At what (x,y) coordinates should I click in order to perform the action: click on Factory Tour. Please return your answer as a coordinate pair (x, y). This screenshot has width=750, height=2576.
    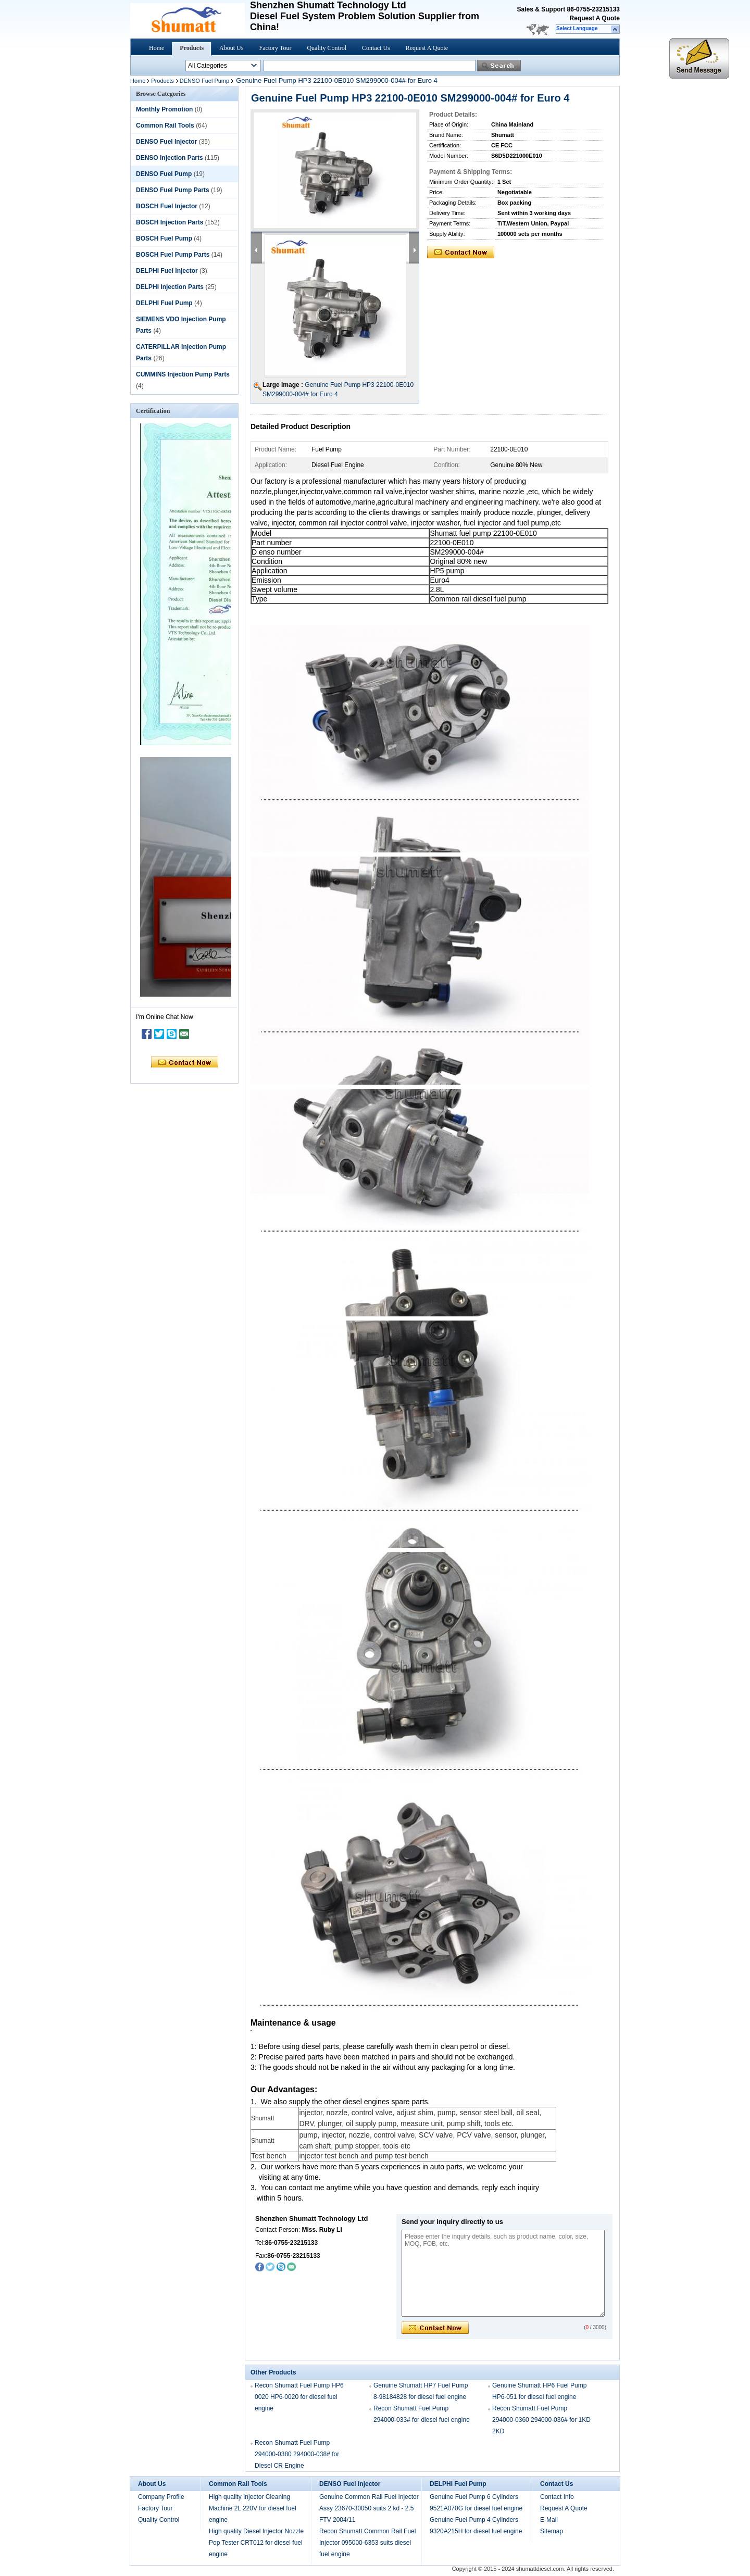
    Looking at the image, I should click on (275, 48).